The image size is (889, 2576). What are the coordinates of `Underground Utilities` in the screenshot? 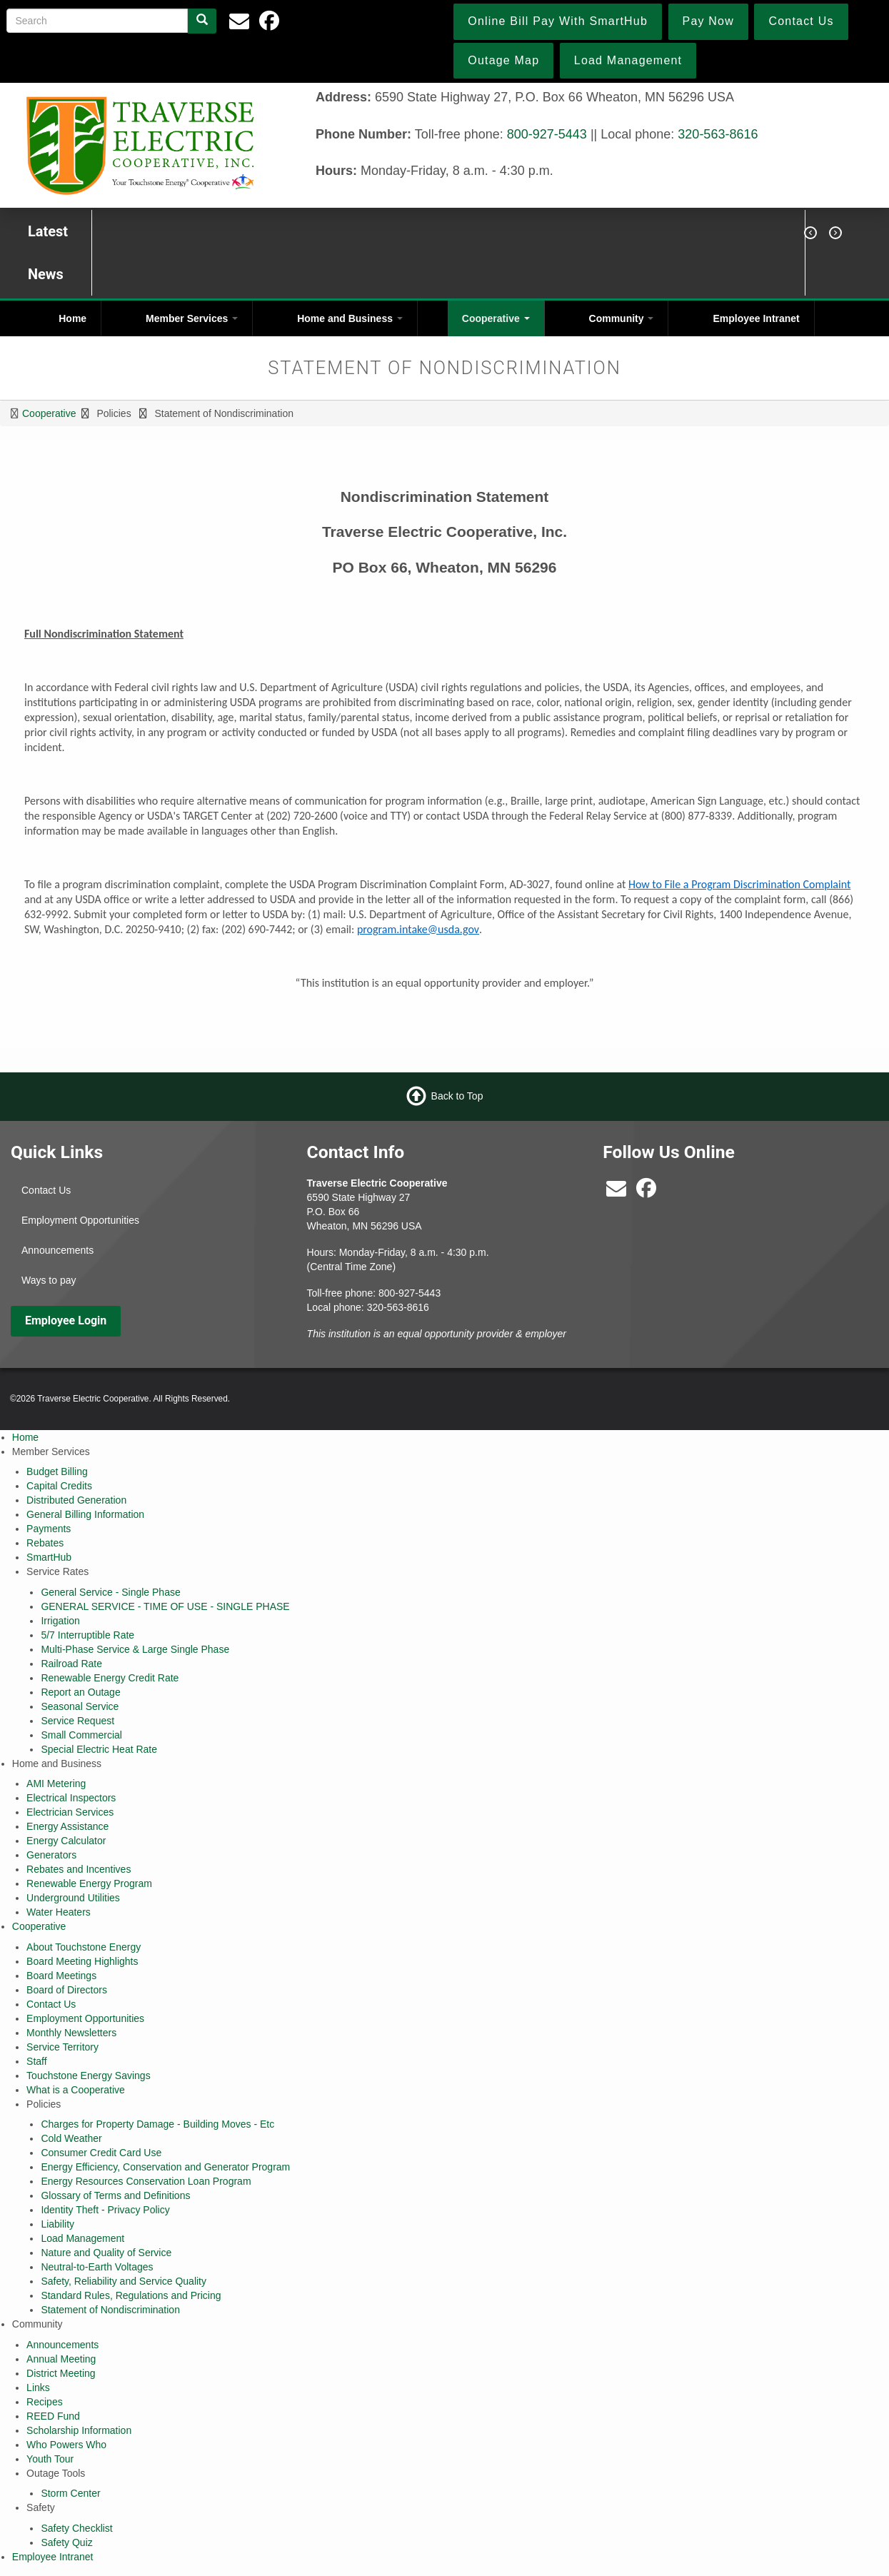 It's located at (73, 1897).